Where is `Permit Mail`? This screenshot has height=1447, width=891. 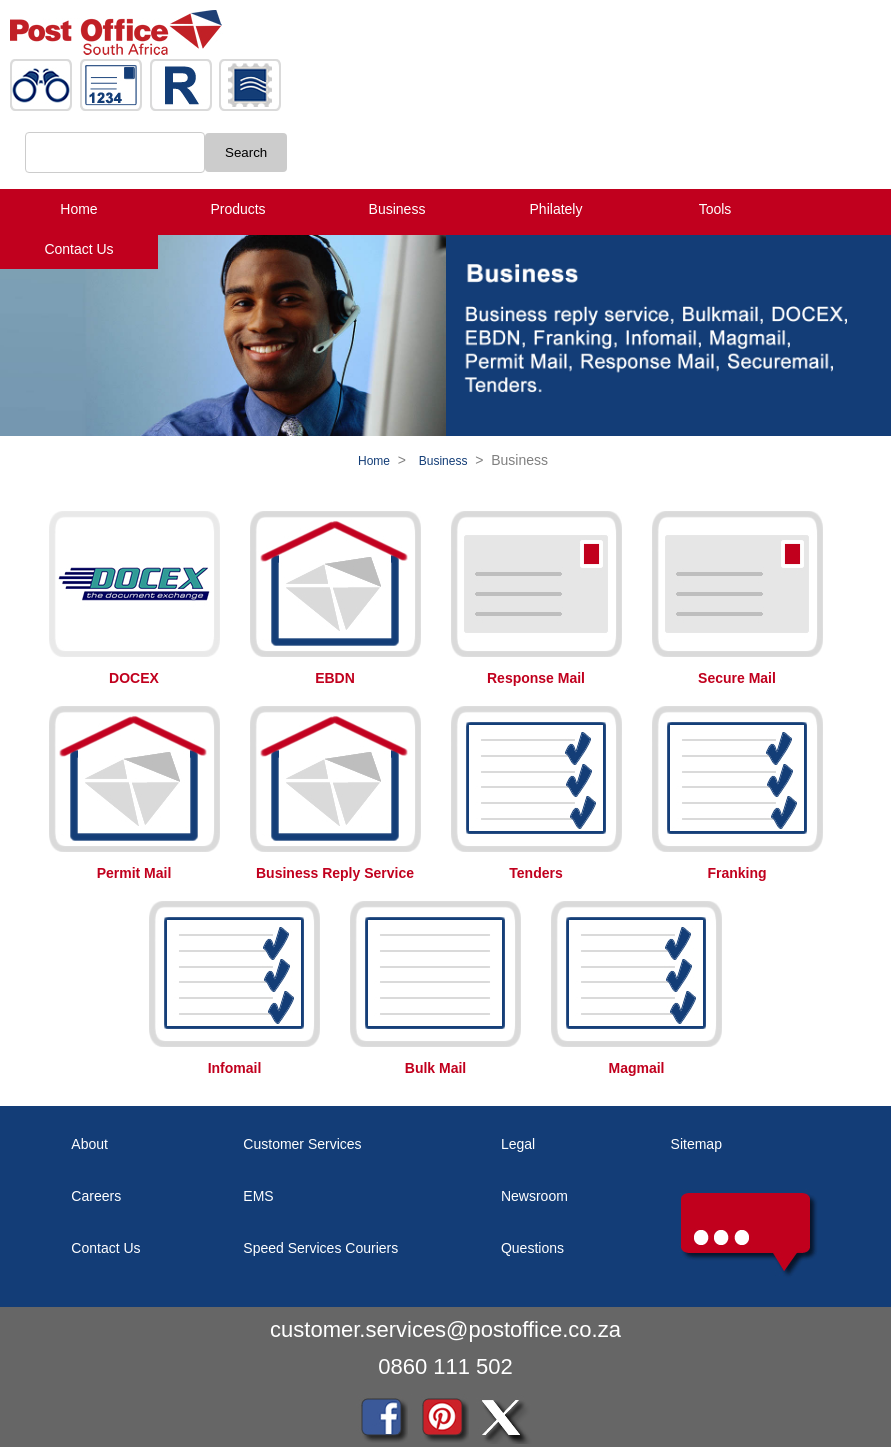 Permit Mail is located at coordinates (134, 873).